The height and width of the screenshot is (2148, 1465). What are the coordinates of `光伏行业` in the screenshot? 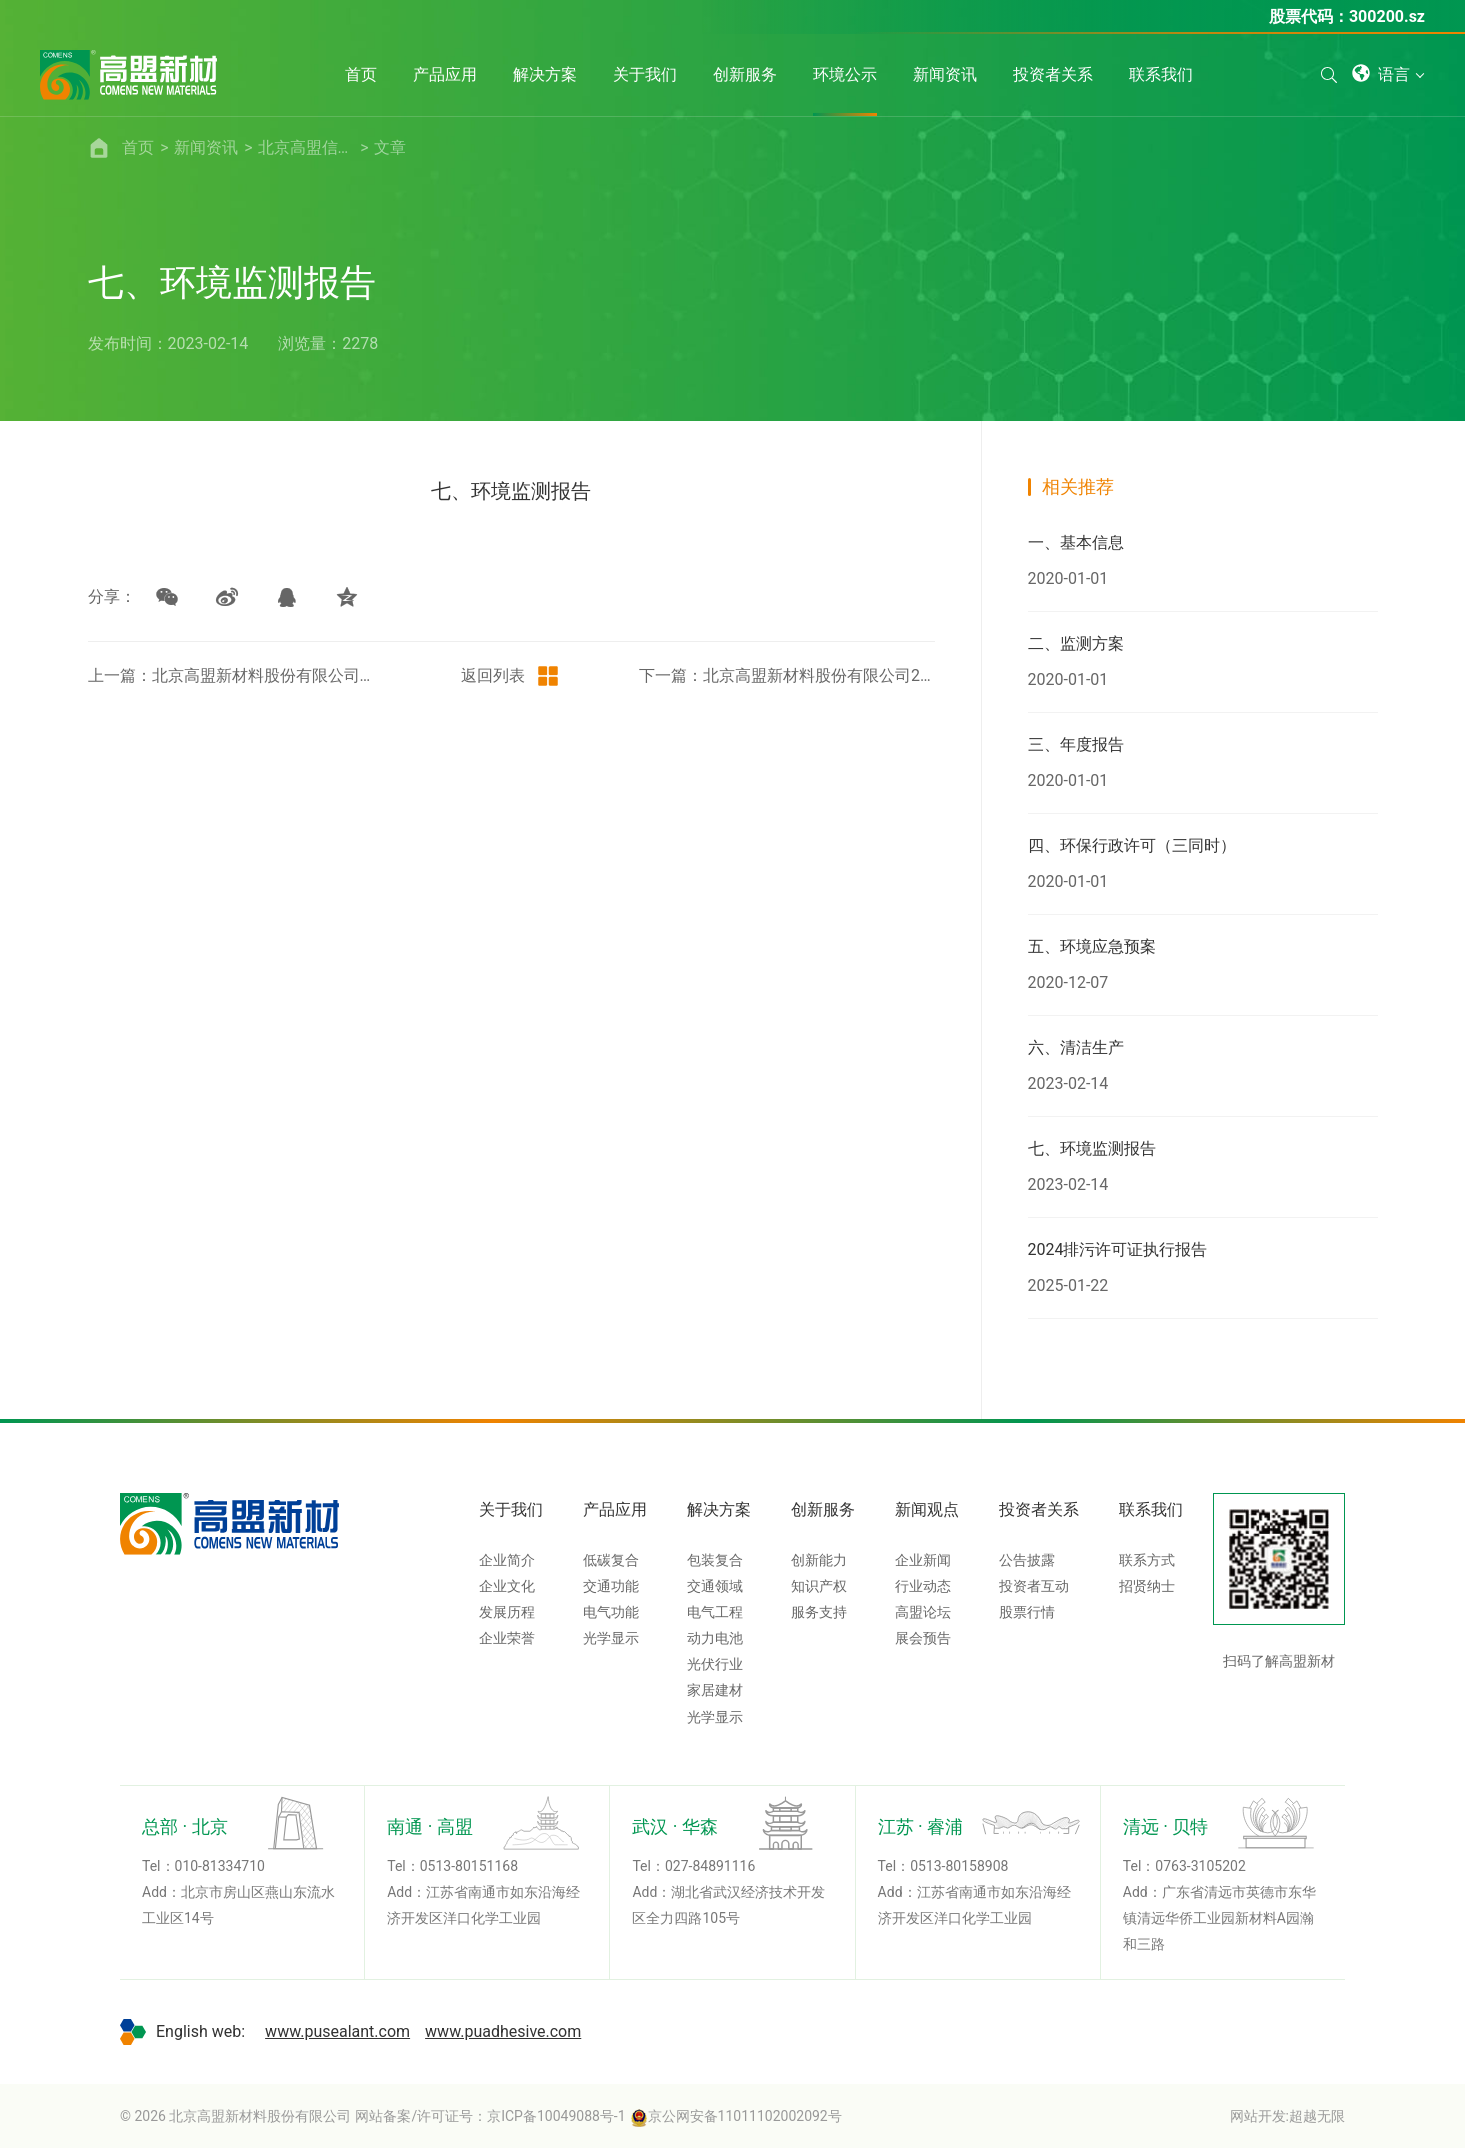 It's located at (715, 1664).